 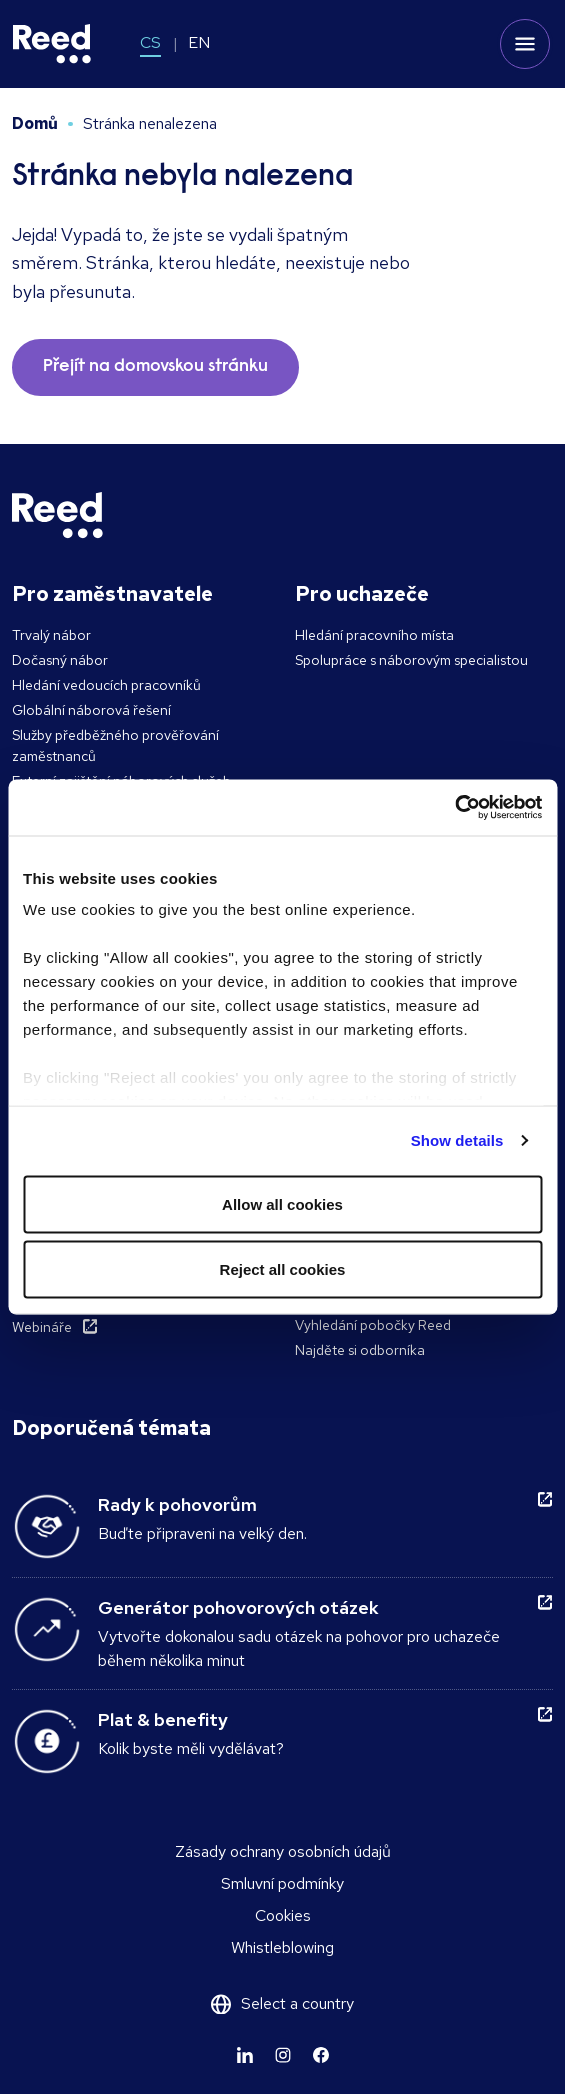 I want to click on [Learn more], so click(x=245, y=2055).